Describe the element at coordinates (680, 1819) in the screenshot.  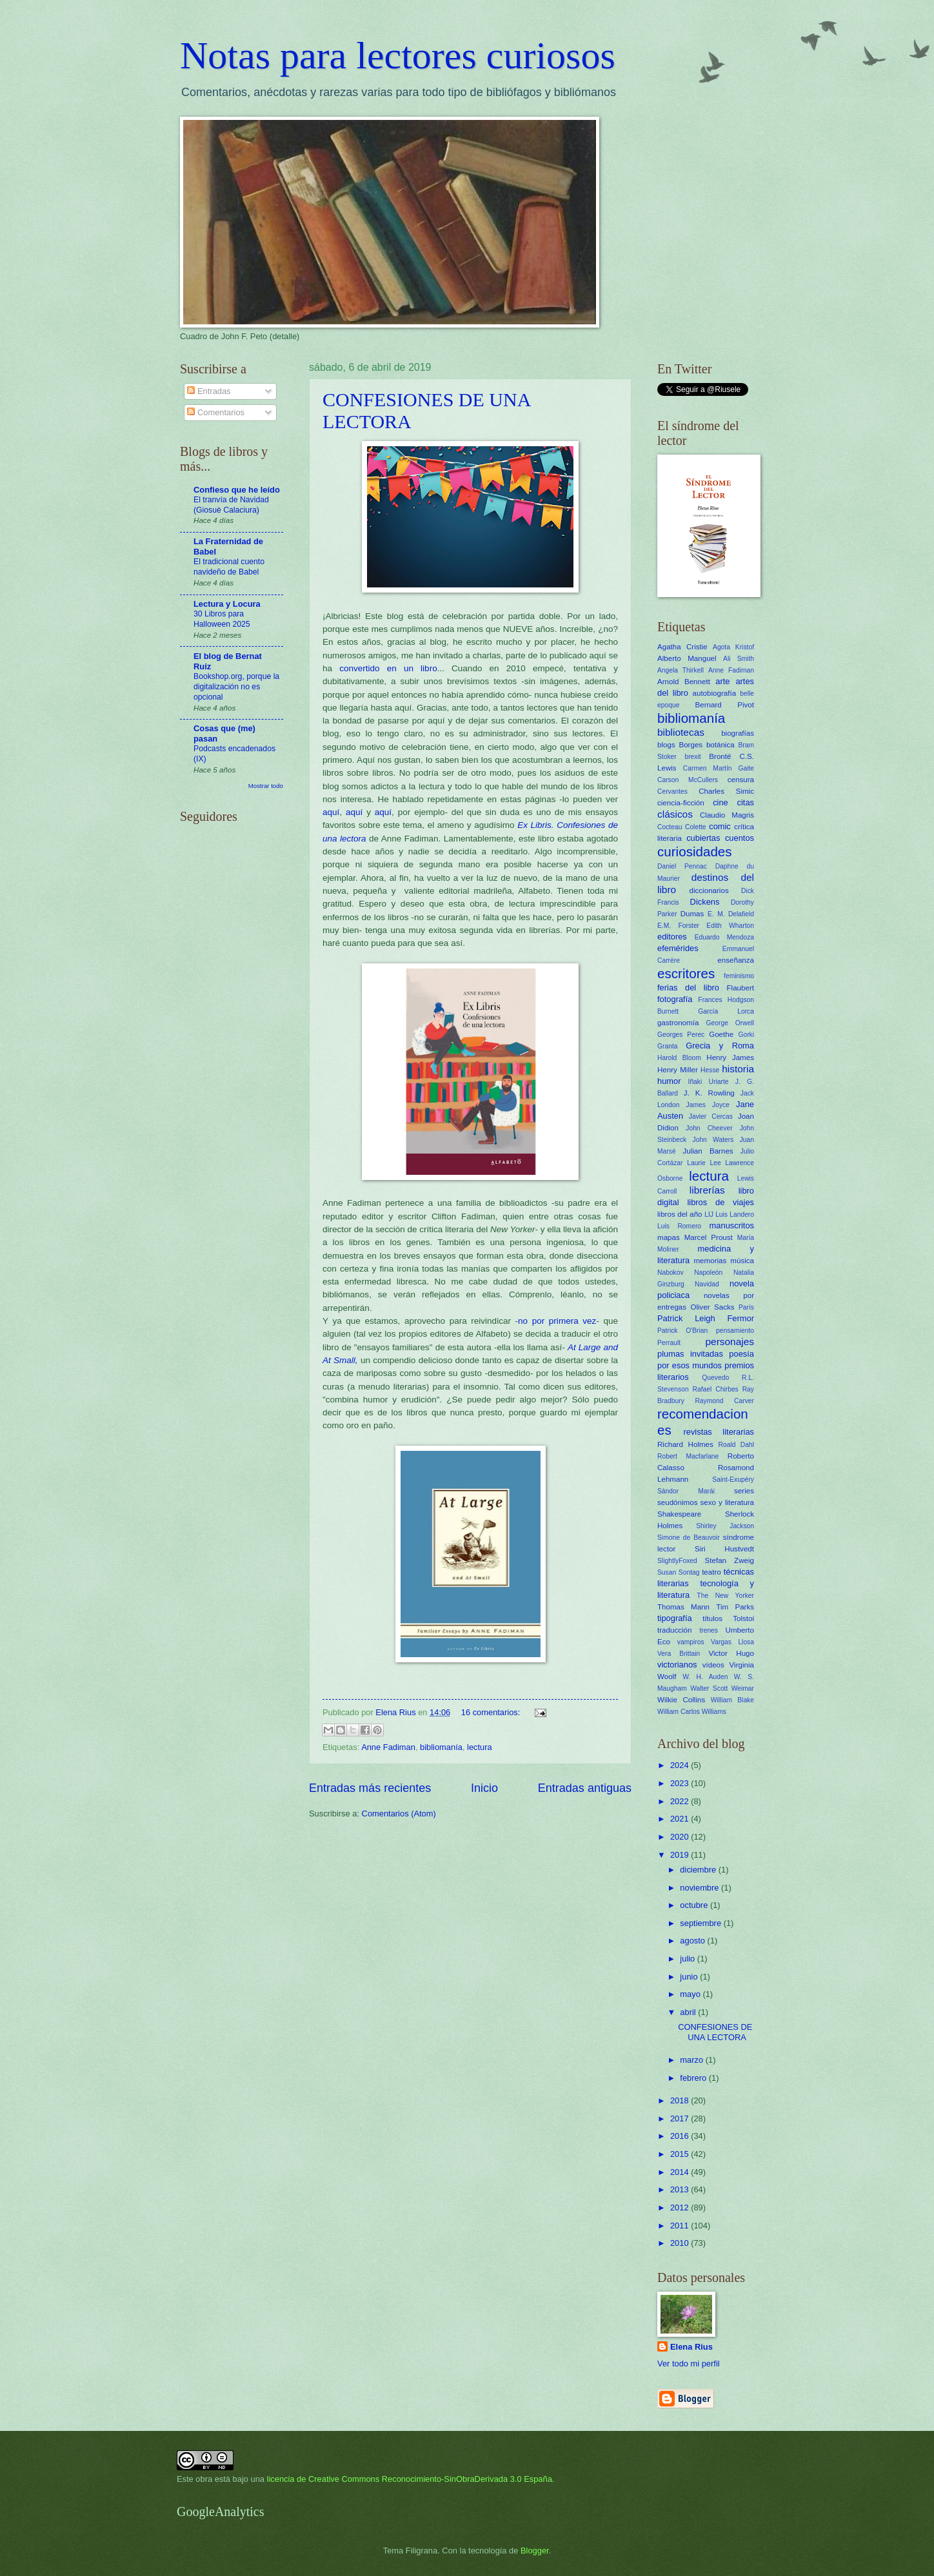
I see `2021` at that location.